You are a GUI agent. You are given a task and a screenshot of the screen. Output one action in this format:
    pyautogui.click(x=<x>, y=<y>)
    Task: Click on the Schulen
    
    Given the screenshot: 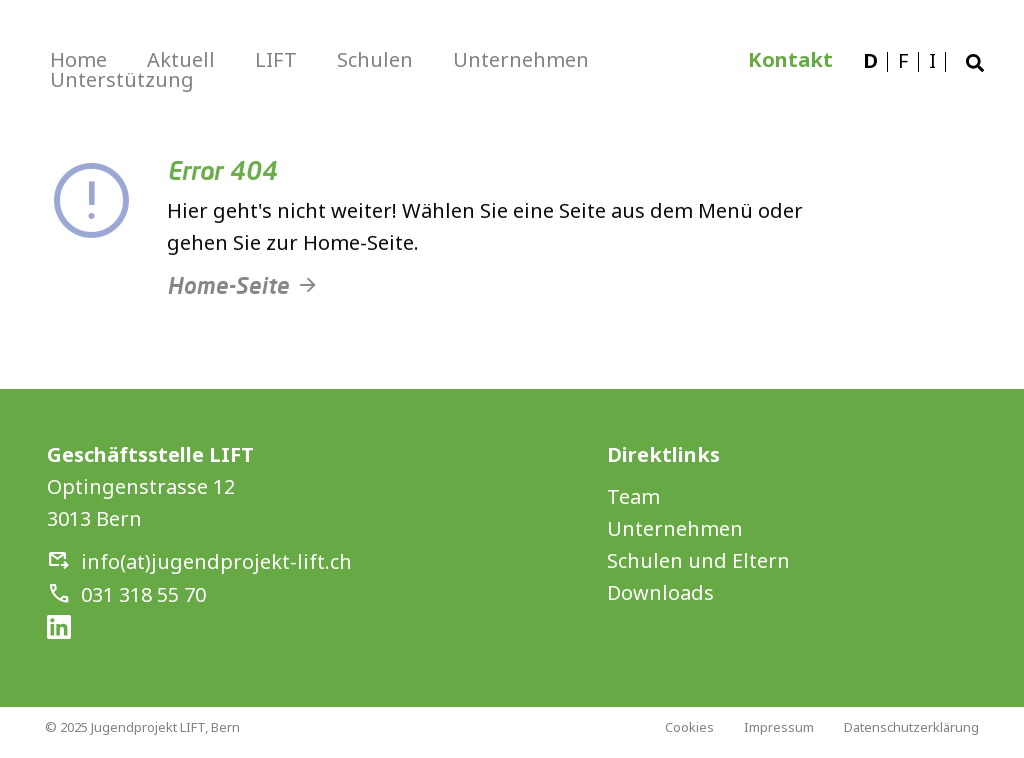 What is the action you would take?
    pyautogui.click(x=375, y=59)
    